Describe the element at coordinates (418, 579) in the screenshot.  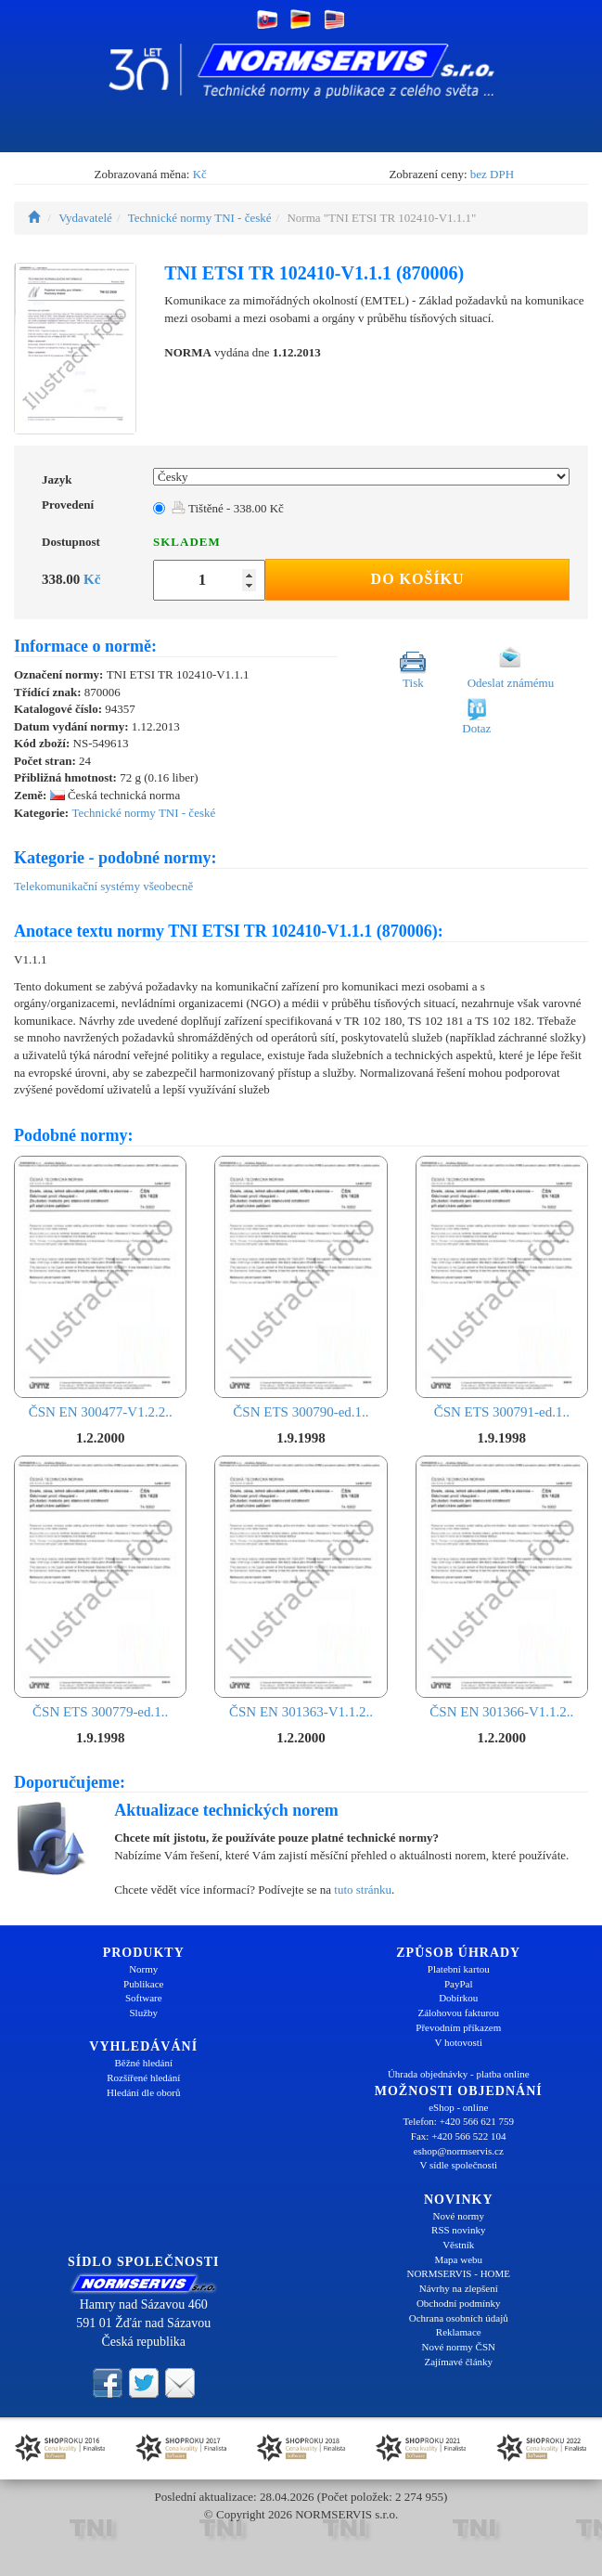
I see `Do košíku` at that location.